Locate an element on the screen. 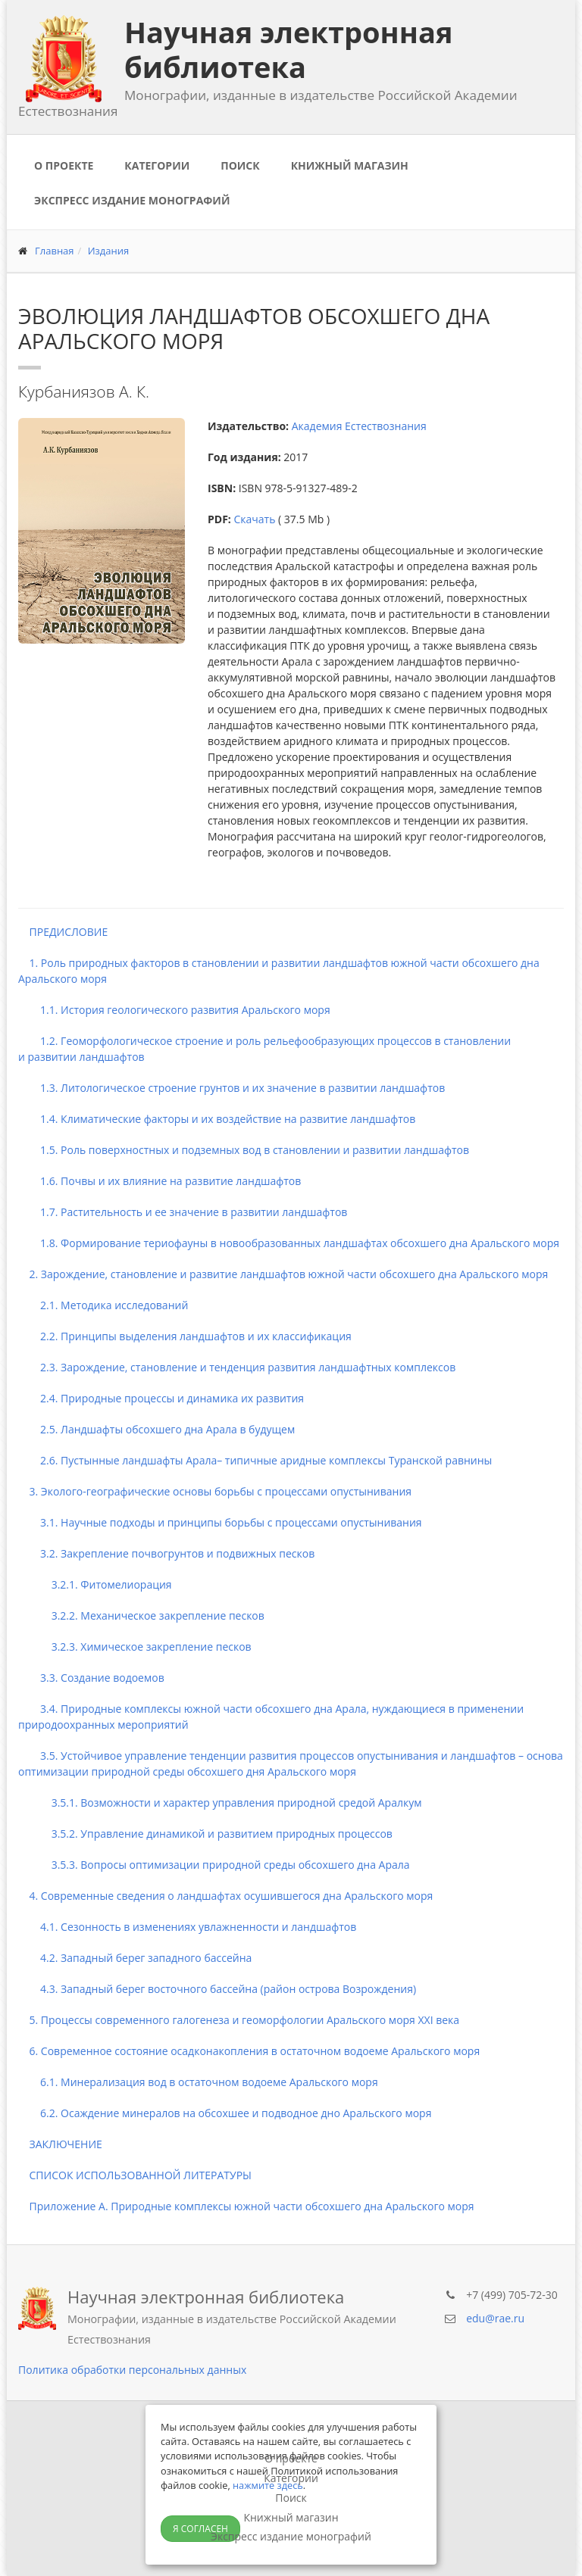 This screenshot has width=582, height=2576. 3.5.2. Управление динамикой и развитием природных процессов is located at coordinates (205, 1833).